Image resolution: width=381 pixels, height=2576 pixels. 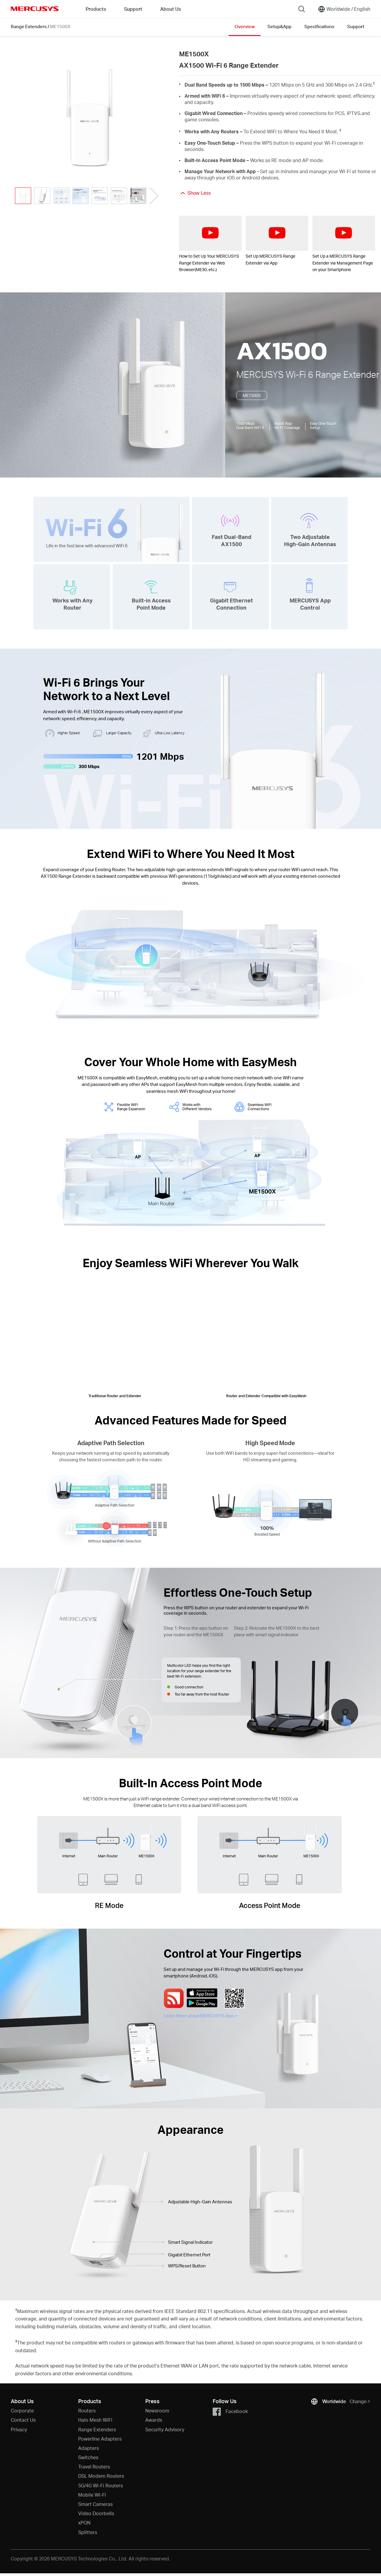 I want to click on Products [button], so click(x=96, y=9).